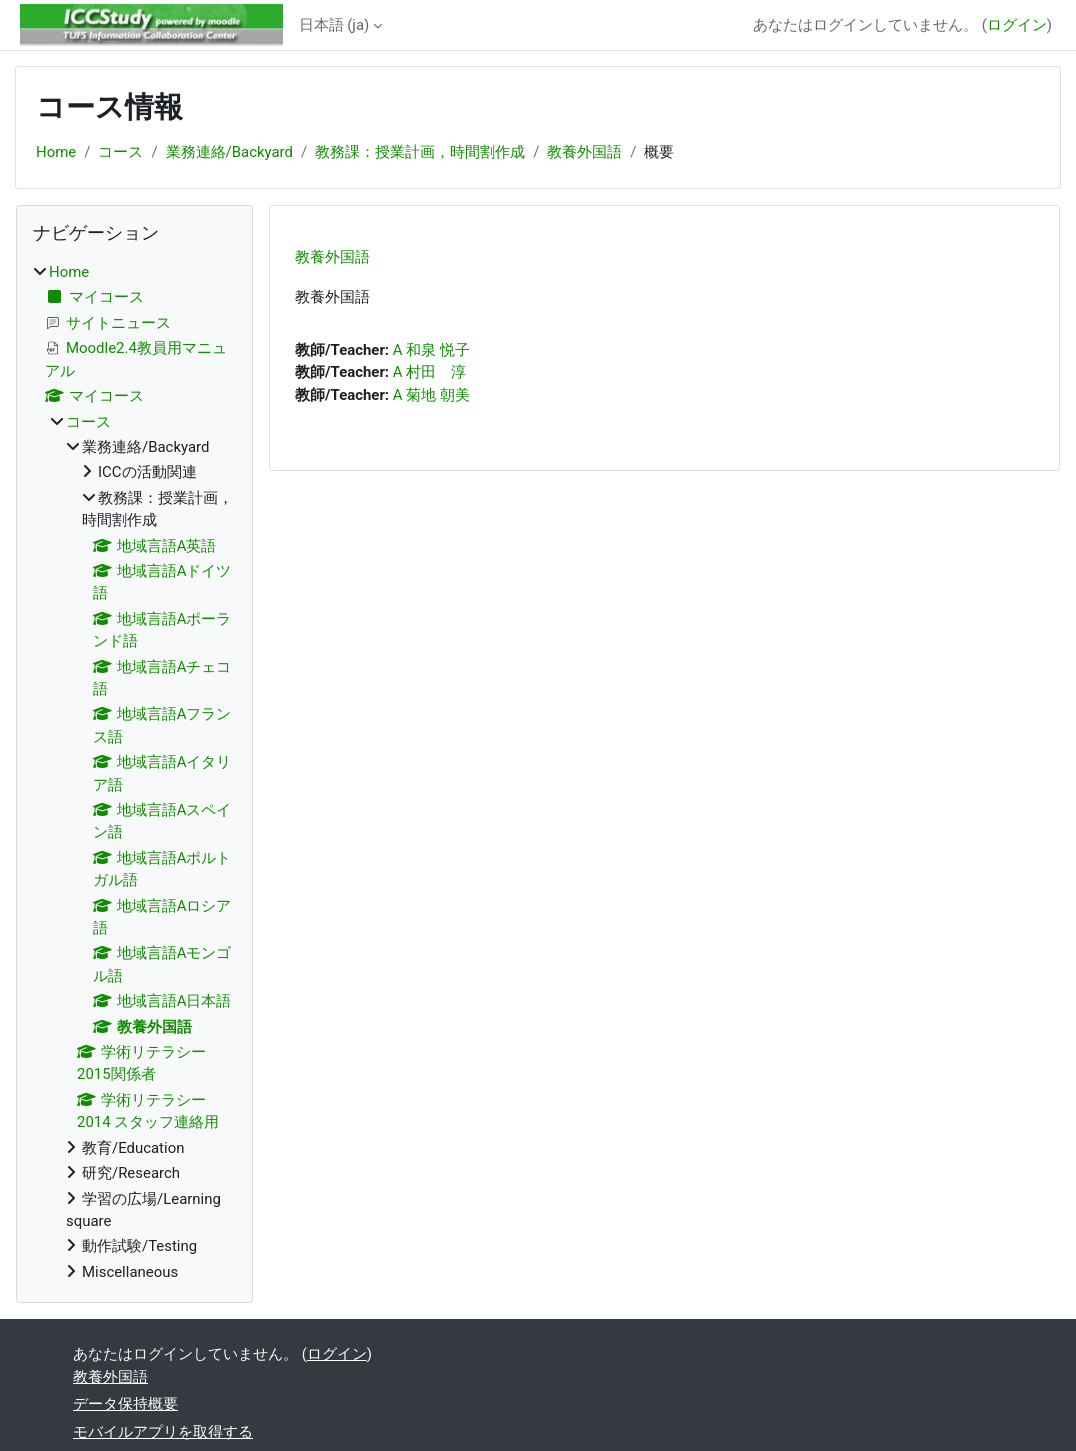  What do you see at coordinates (134, 772) in the screenshot?
I see `[treeitem]` at bounding box center [134, 772].